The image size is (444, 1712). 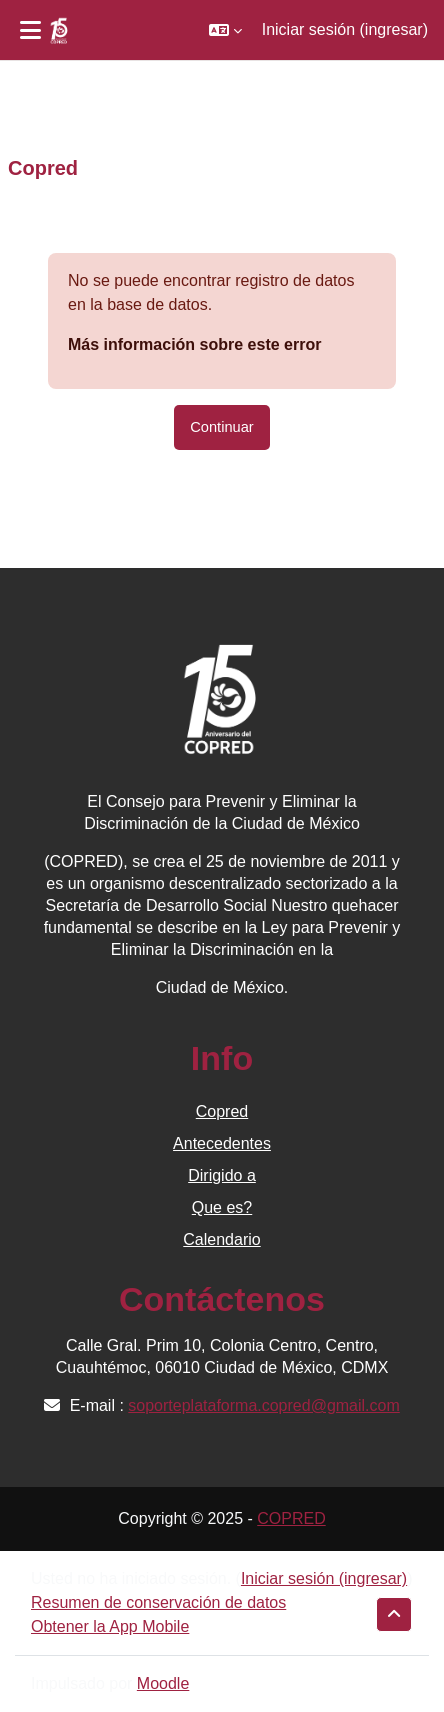 I want to click on Más información sobre este error, so click(x=194, y=344).